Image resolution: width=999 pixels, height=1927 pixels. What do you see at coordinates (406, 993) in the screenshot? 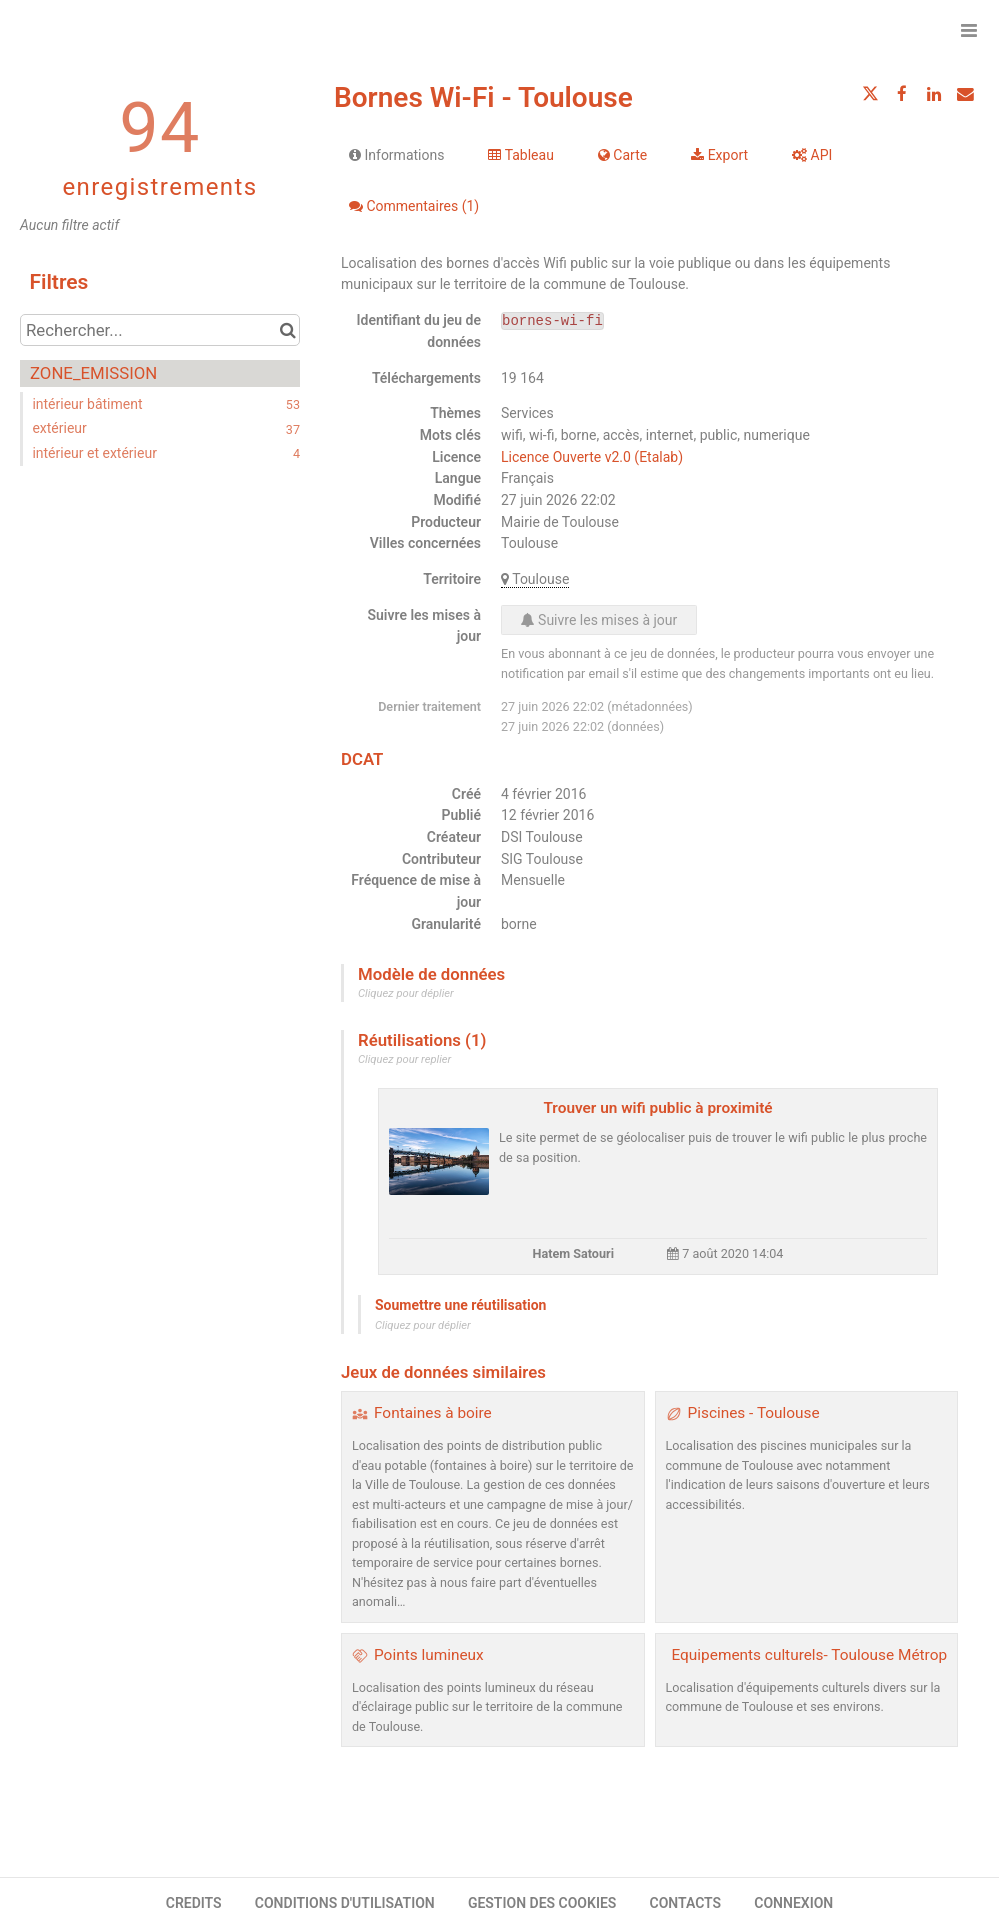
I see `Cliquez pour déplier [button]` at bounding box center [406, 993].